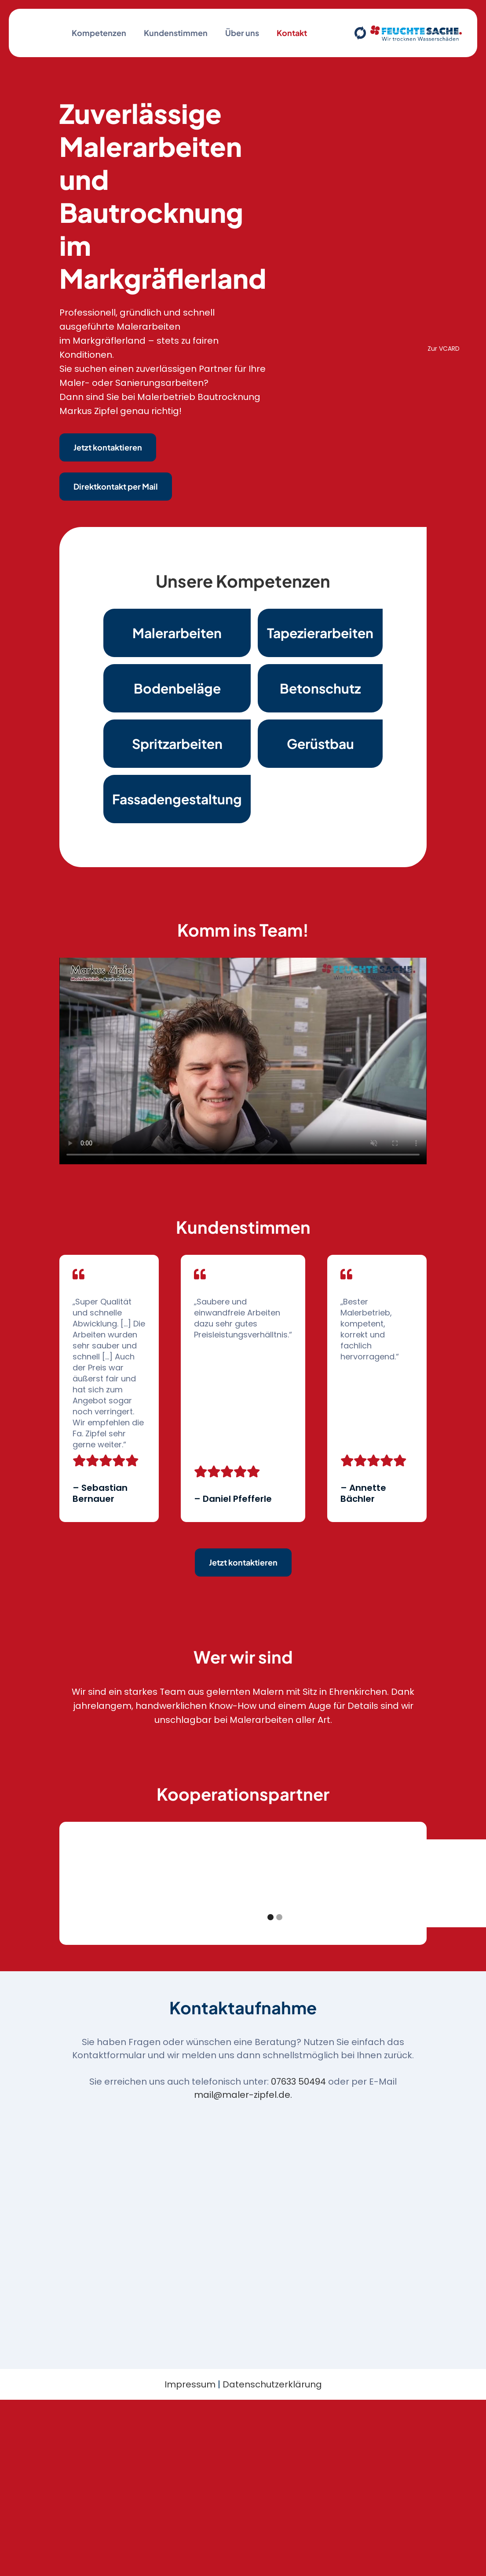 Image resolution: width=486 pixels, height=2576 pixels. What do you see at coordinates (272, 2384) in the screenshot?
I see `Datenschutzerklärung` at bounding box center [272, 2384].